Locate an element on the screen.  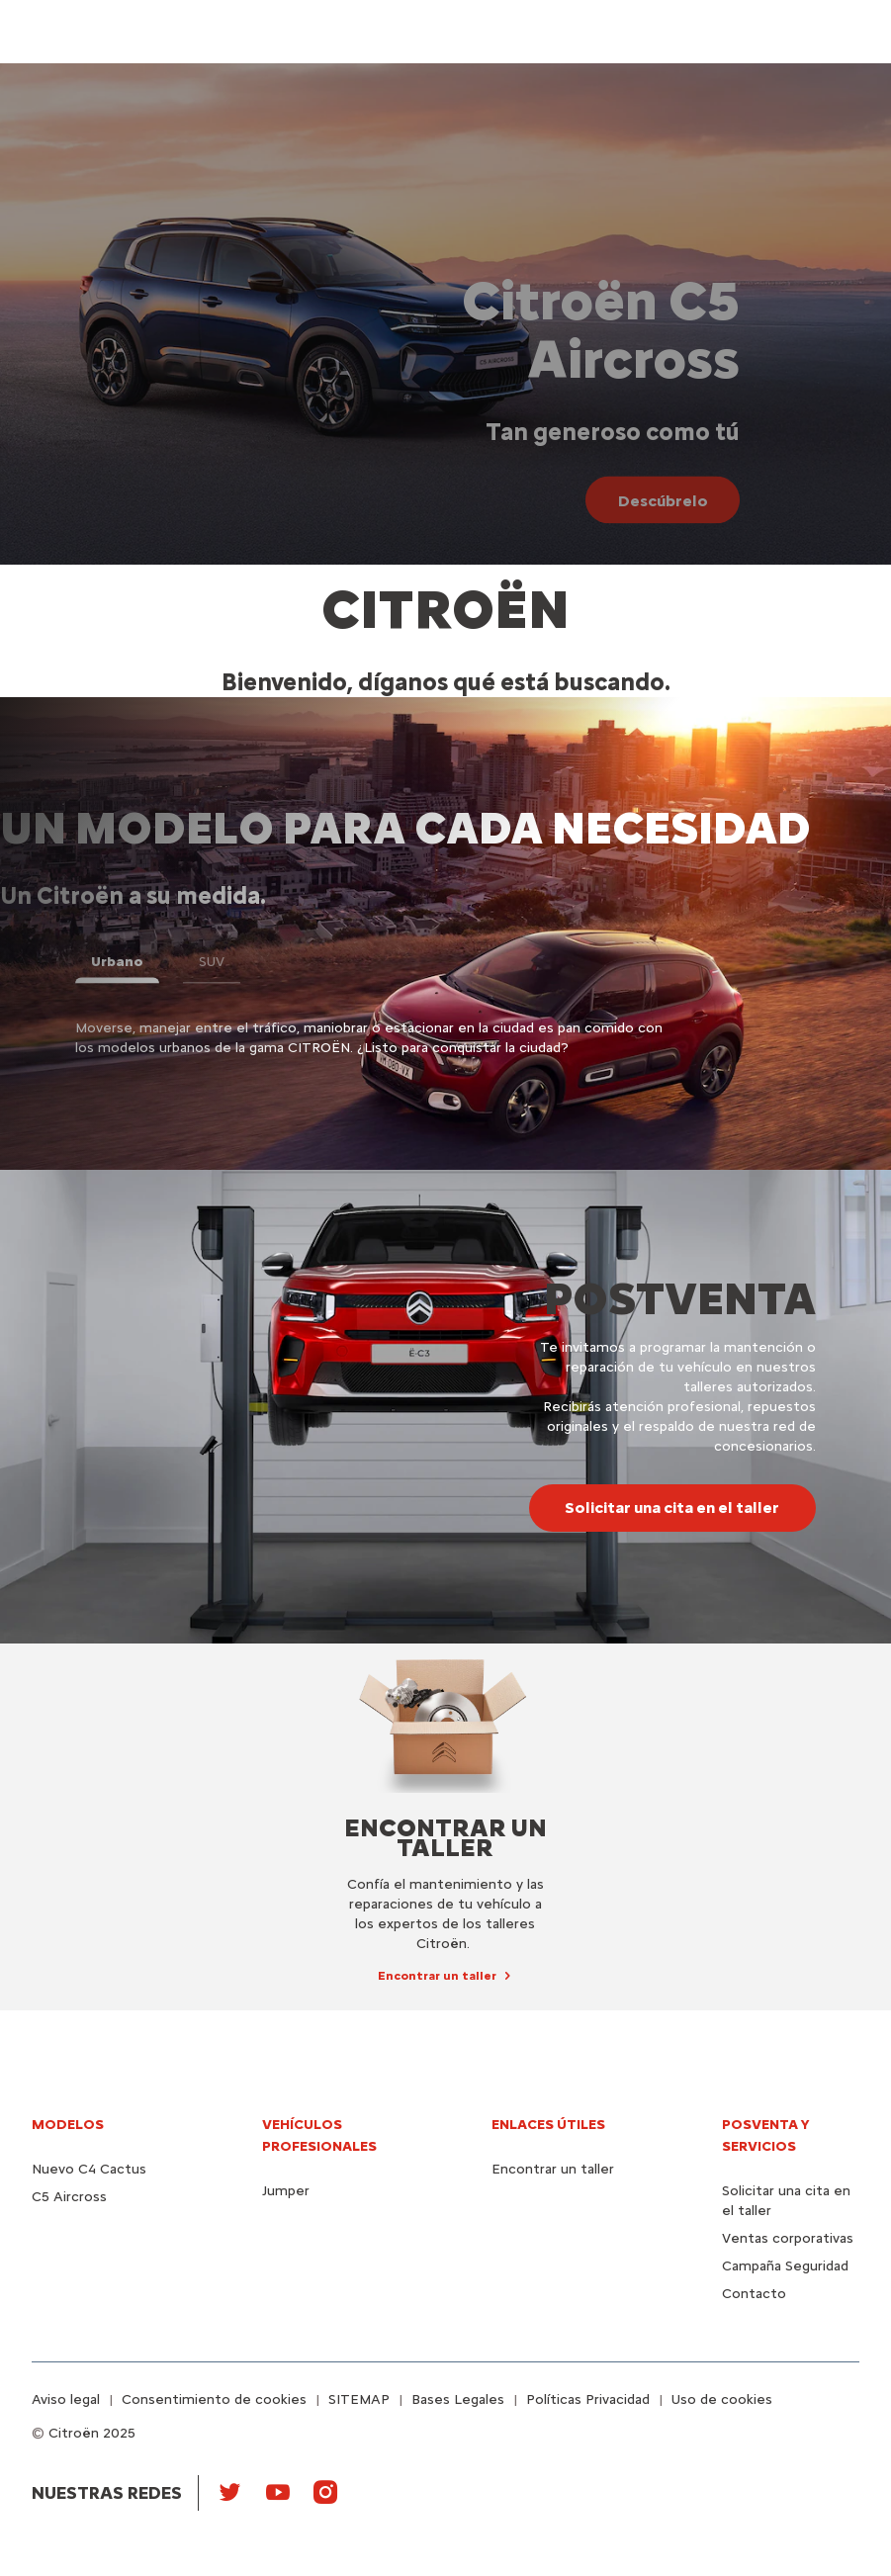
C5 Aircross is located at coordinates (69, 2196).